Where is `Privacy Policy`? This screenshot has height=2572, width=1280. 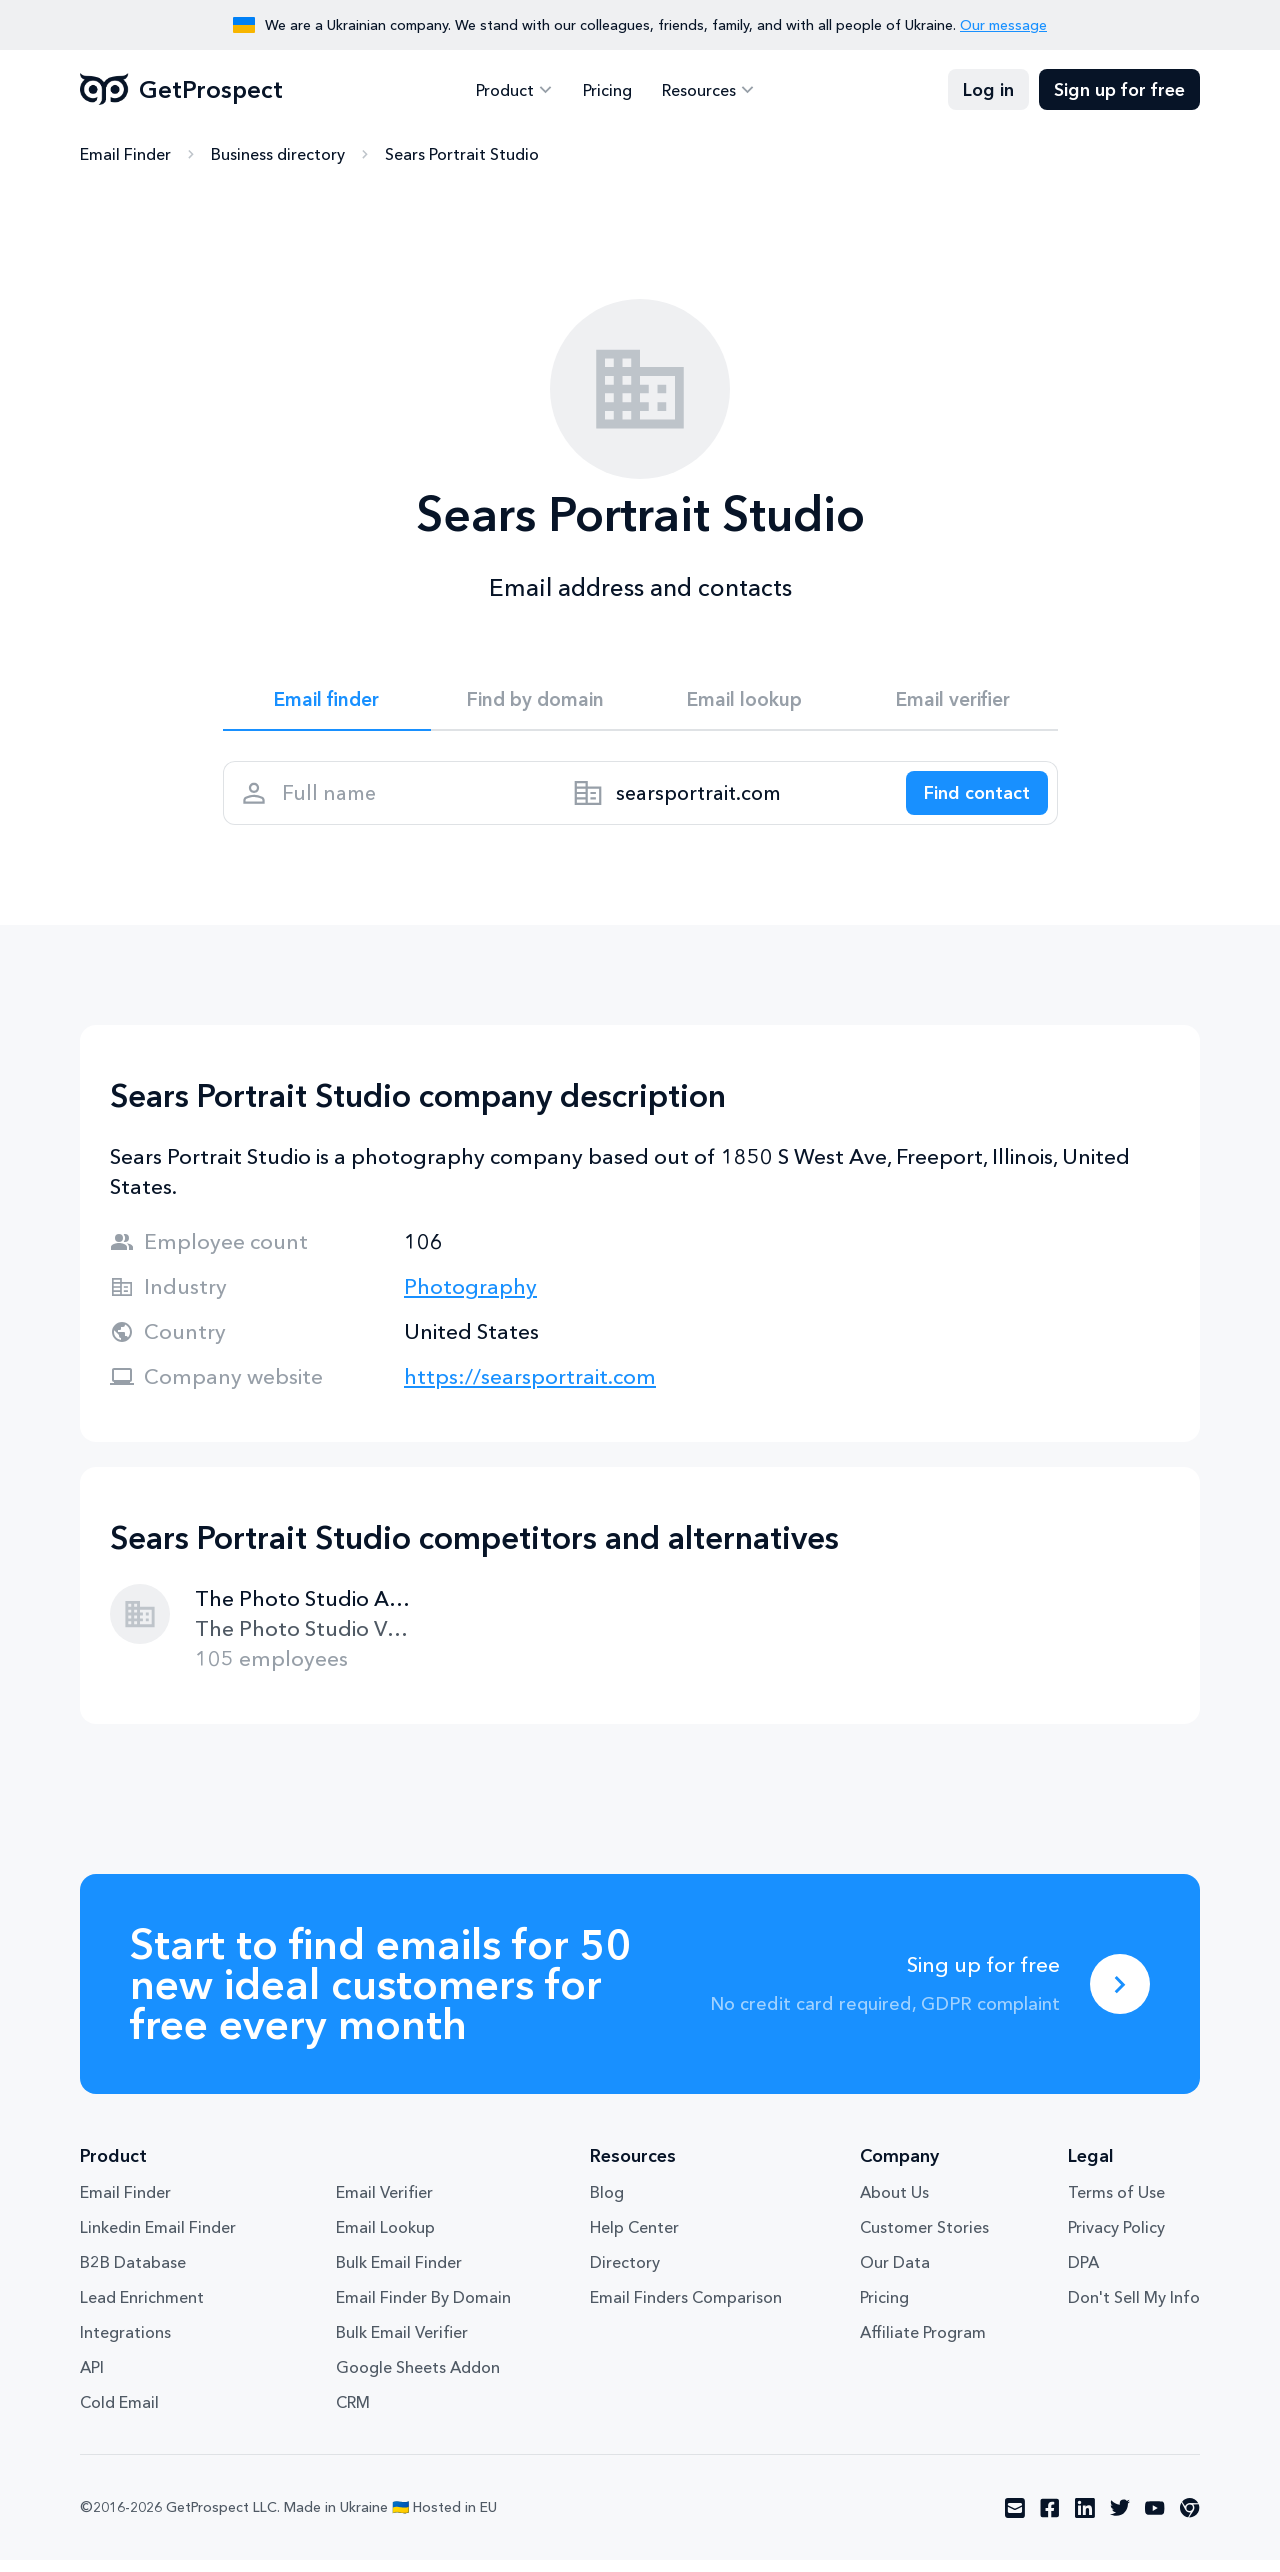 Privacy Policy is located at coordinates (1116, 2239).